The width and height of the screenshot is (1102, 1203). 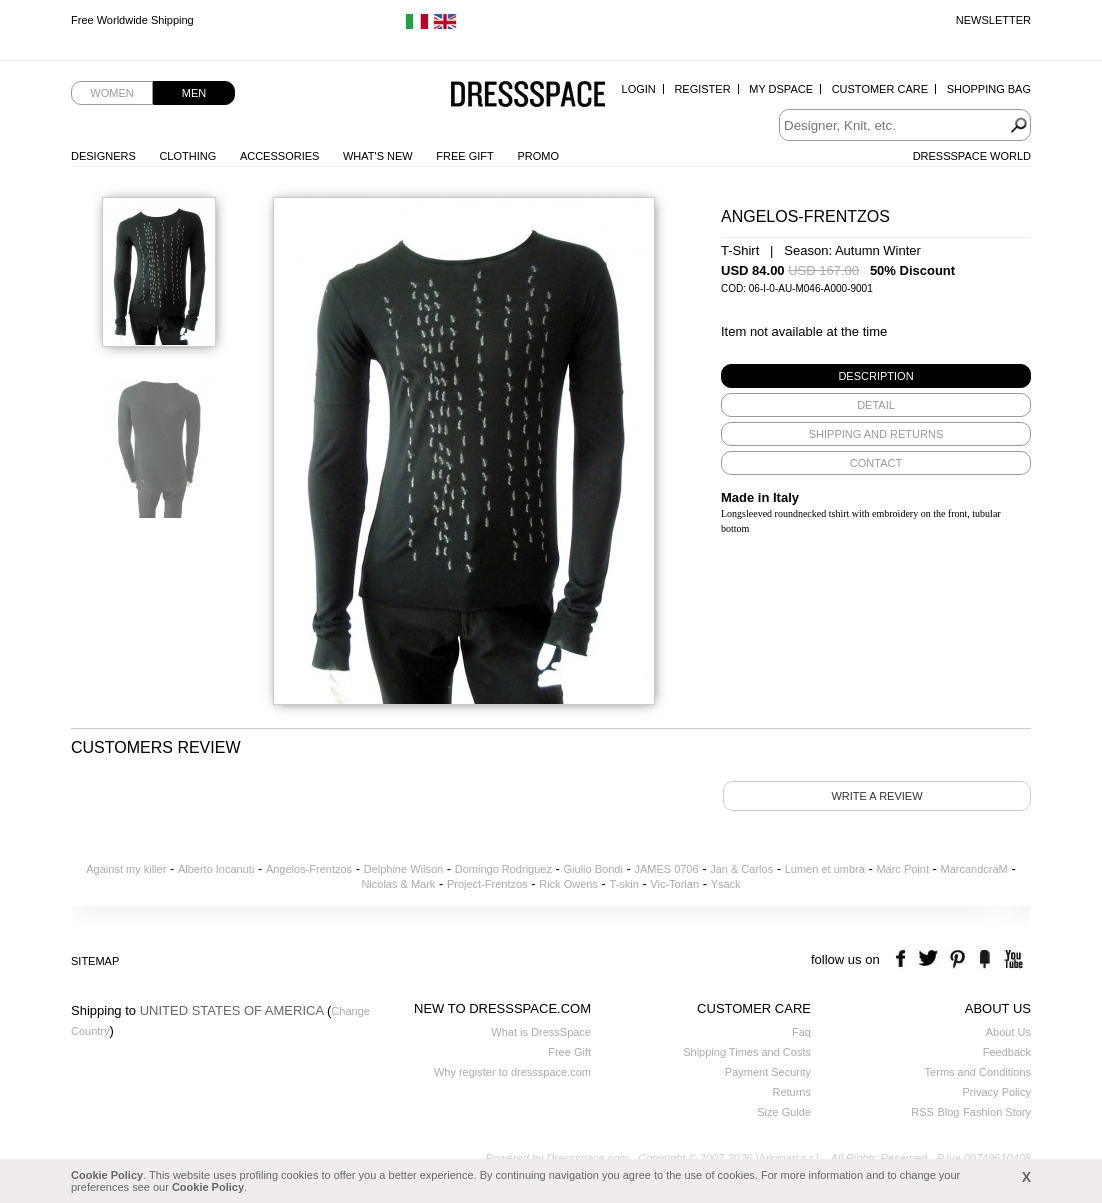 What do you see at coordinates (984, 959) in the screenshot?
I see `the fancy` at bounding box center [984, 959].